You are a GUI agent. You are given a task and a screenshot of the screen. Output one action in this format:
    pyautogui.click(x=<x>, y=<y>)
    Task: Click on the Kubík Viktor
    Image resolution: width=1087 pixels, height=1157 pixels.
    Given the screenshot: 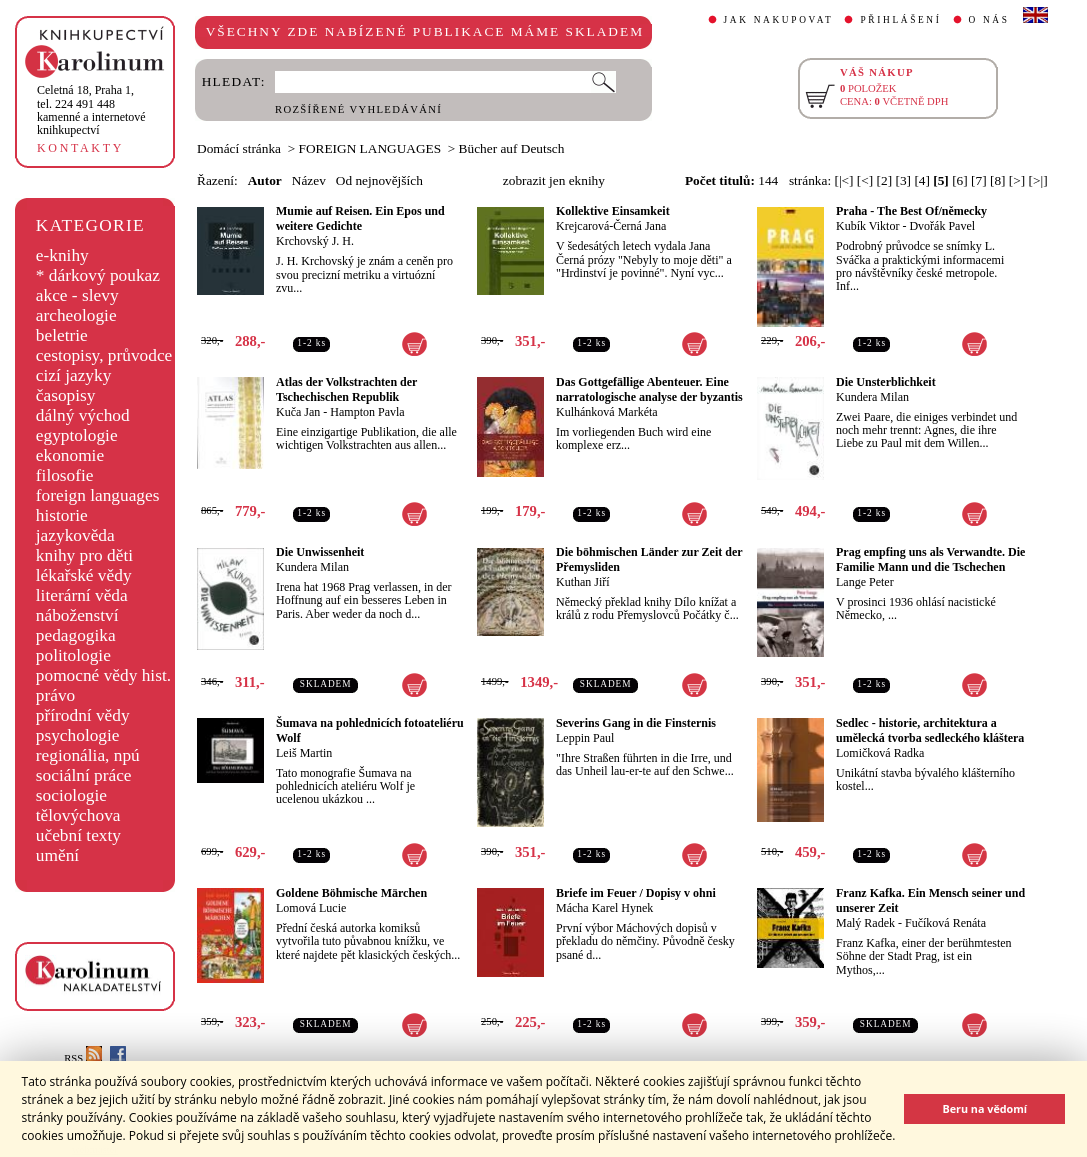 What is the action you would take?
    pyautogui.click(x=867, y=226)
    